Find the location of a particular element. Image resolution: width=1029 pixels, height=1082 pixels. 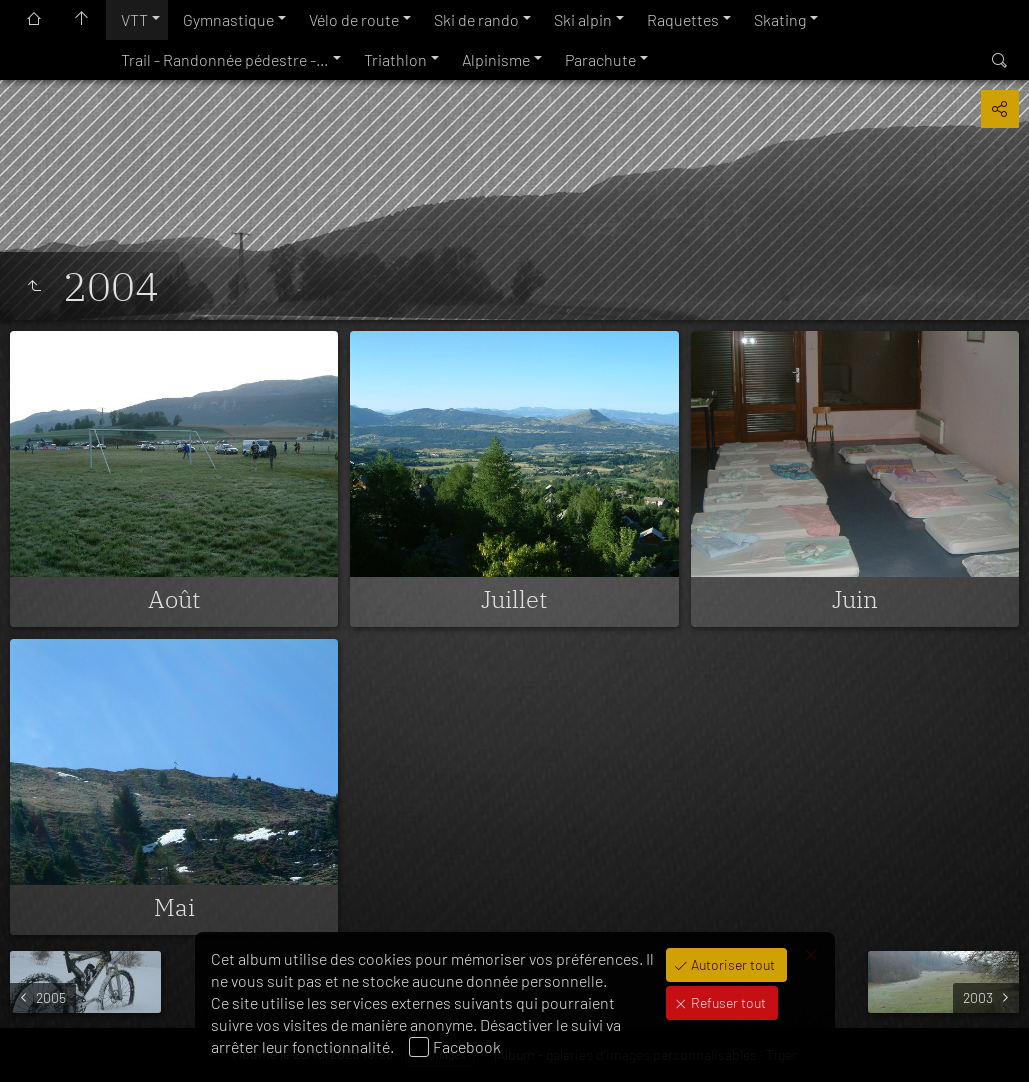

Vélo de route is located at coordinates (354, 19).